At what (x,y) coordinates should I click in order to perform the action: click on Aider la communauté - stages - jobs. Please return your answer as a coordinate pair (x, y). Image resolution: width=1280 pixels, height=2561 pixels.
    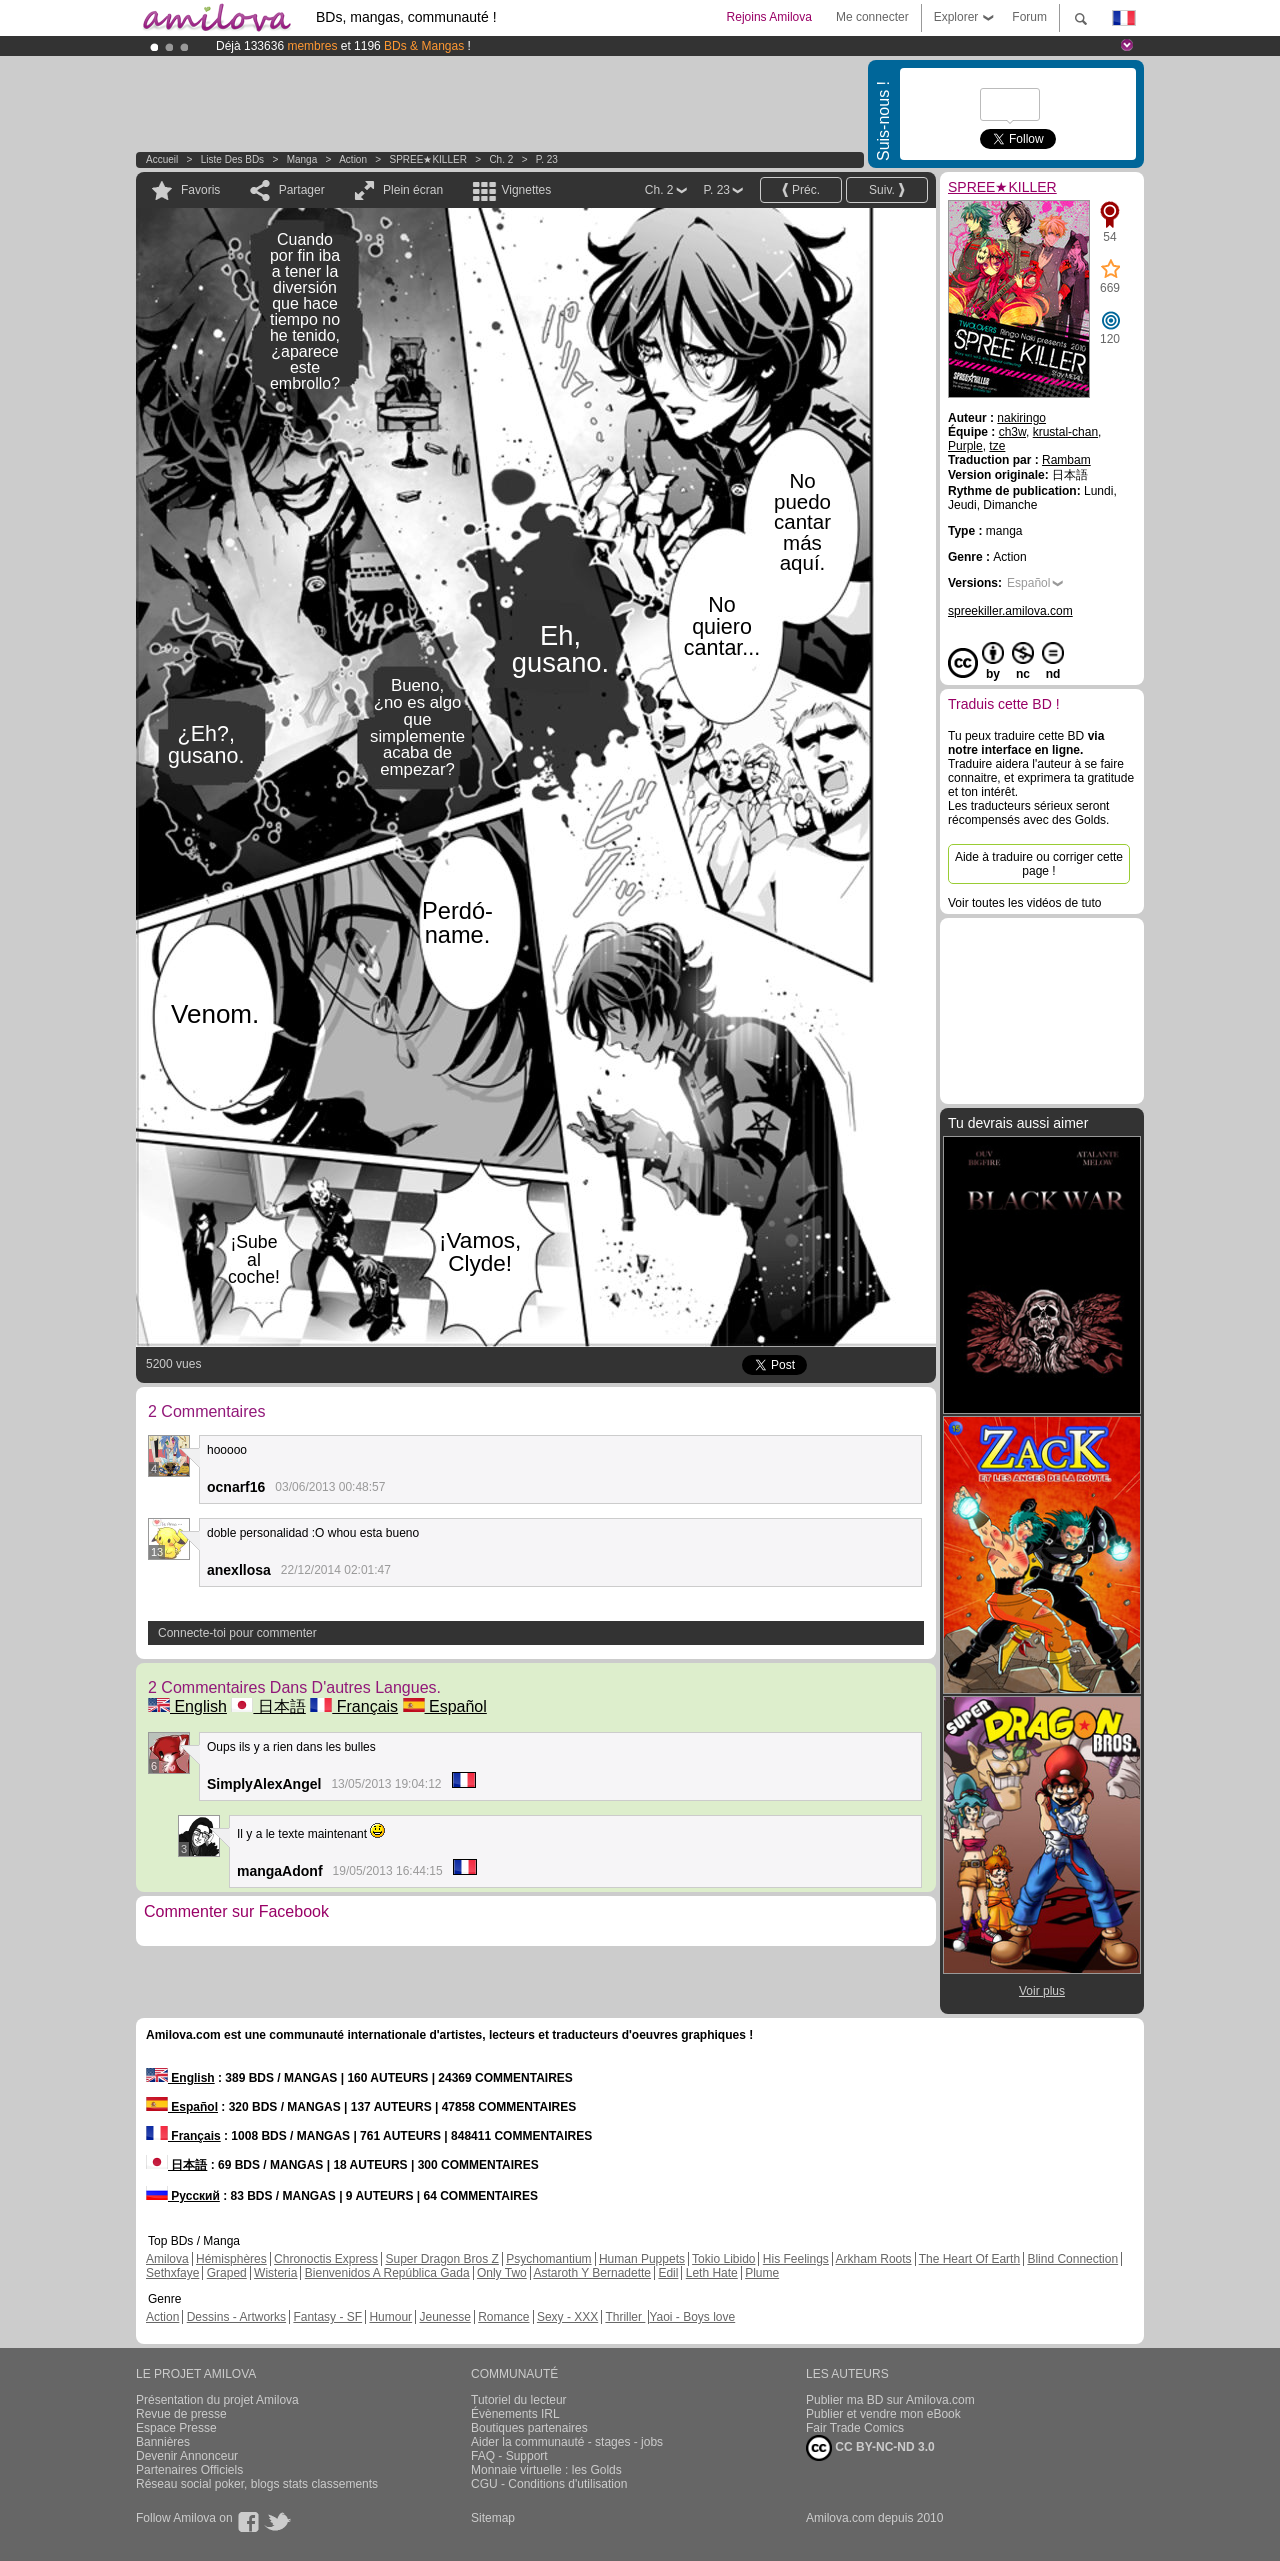
    Looking at the image, I should click on (567, 2442).